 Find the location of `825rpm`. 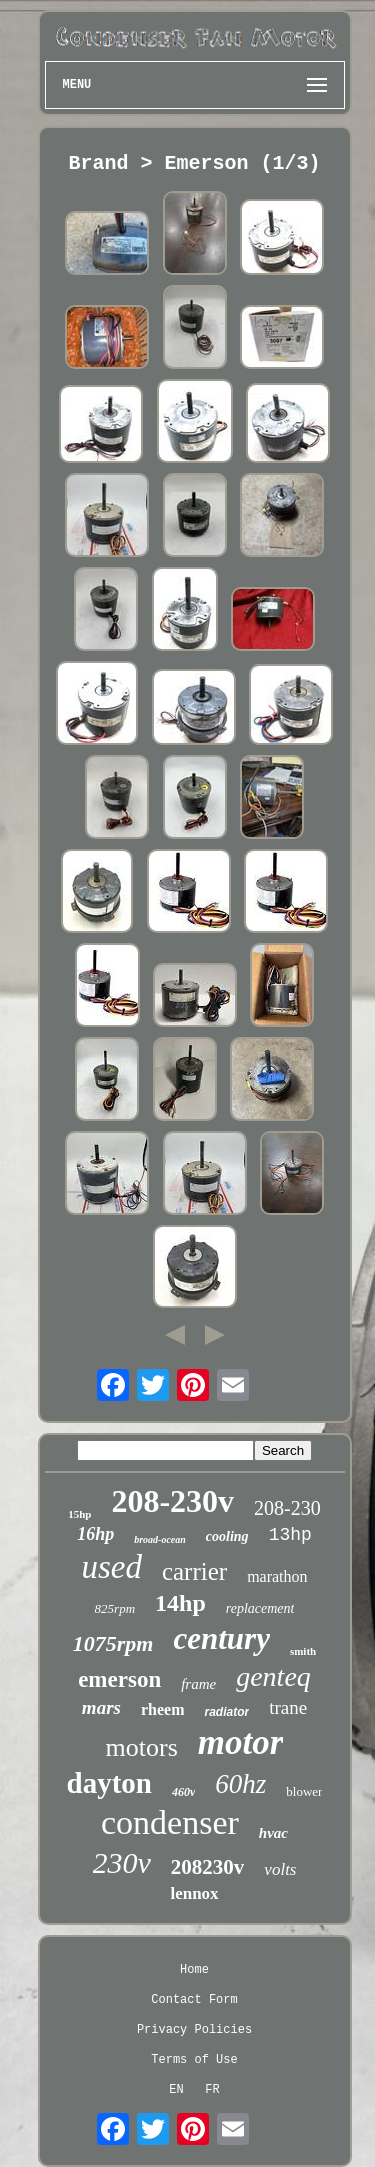

825rpm is located at coordinates (115, 1608).